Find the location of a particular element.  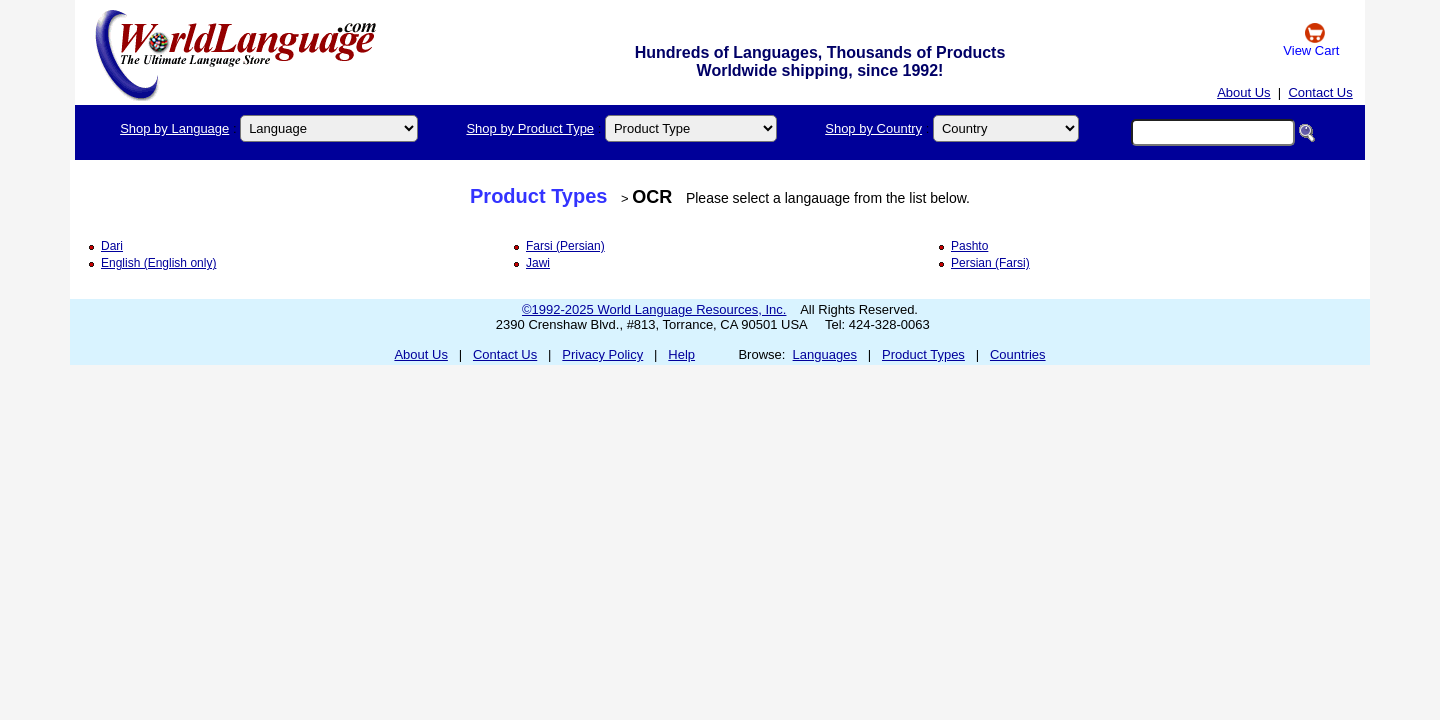

Pashto is located at coordinates (969, 246).